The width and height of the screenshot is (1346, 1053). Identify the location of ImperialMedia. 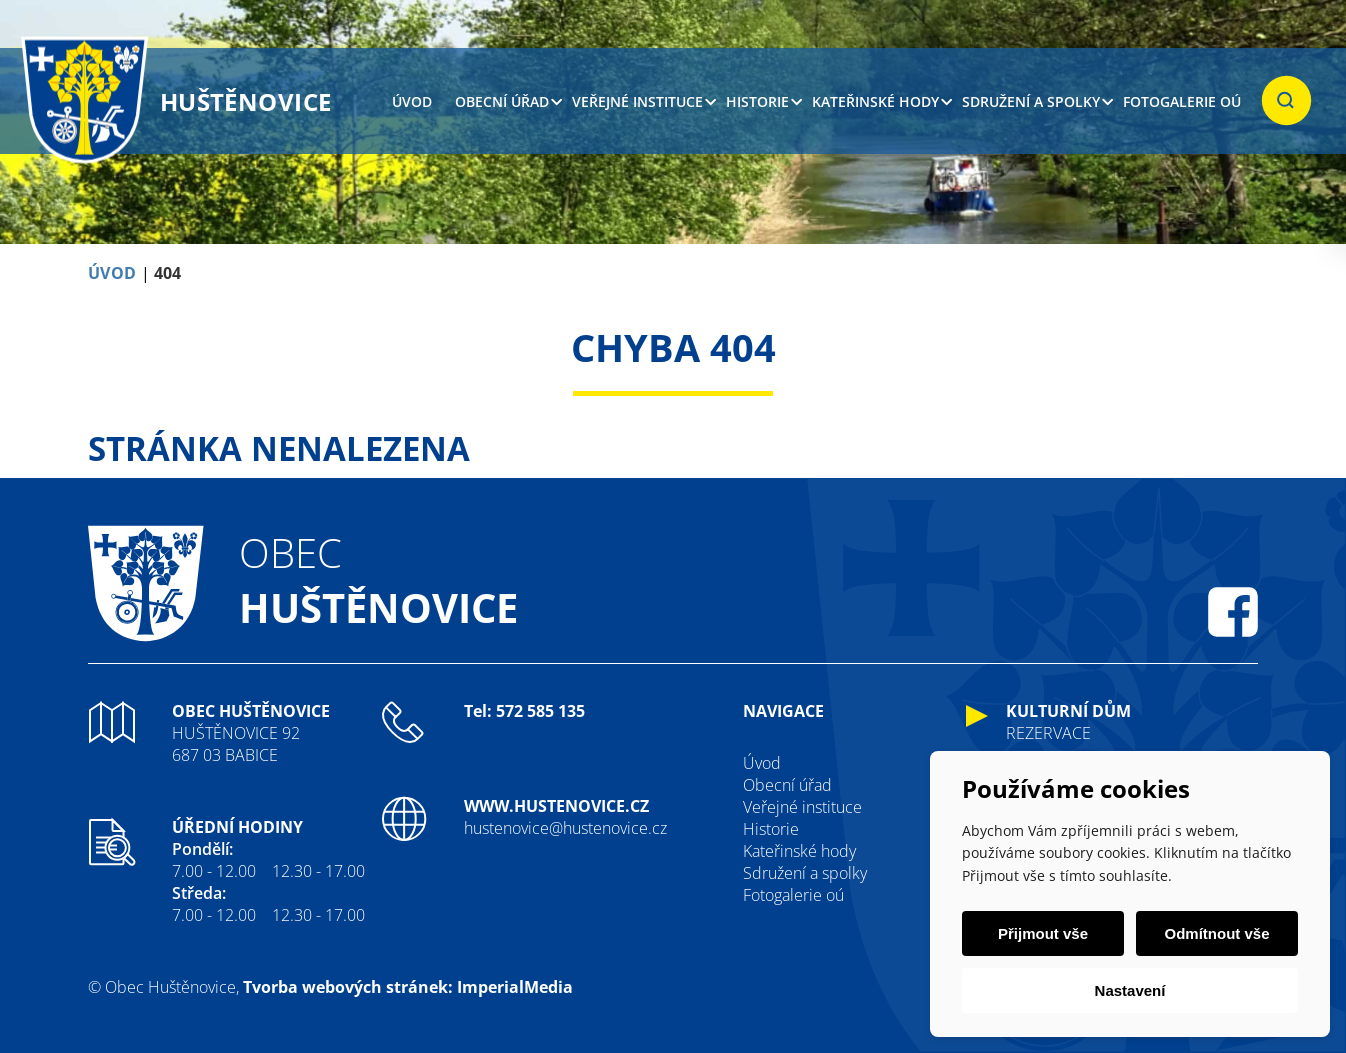
(515, 987).